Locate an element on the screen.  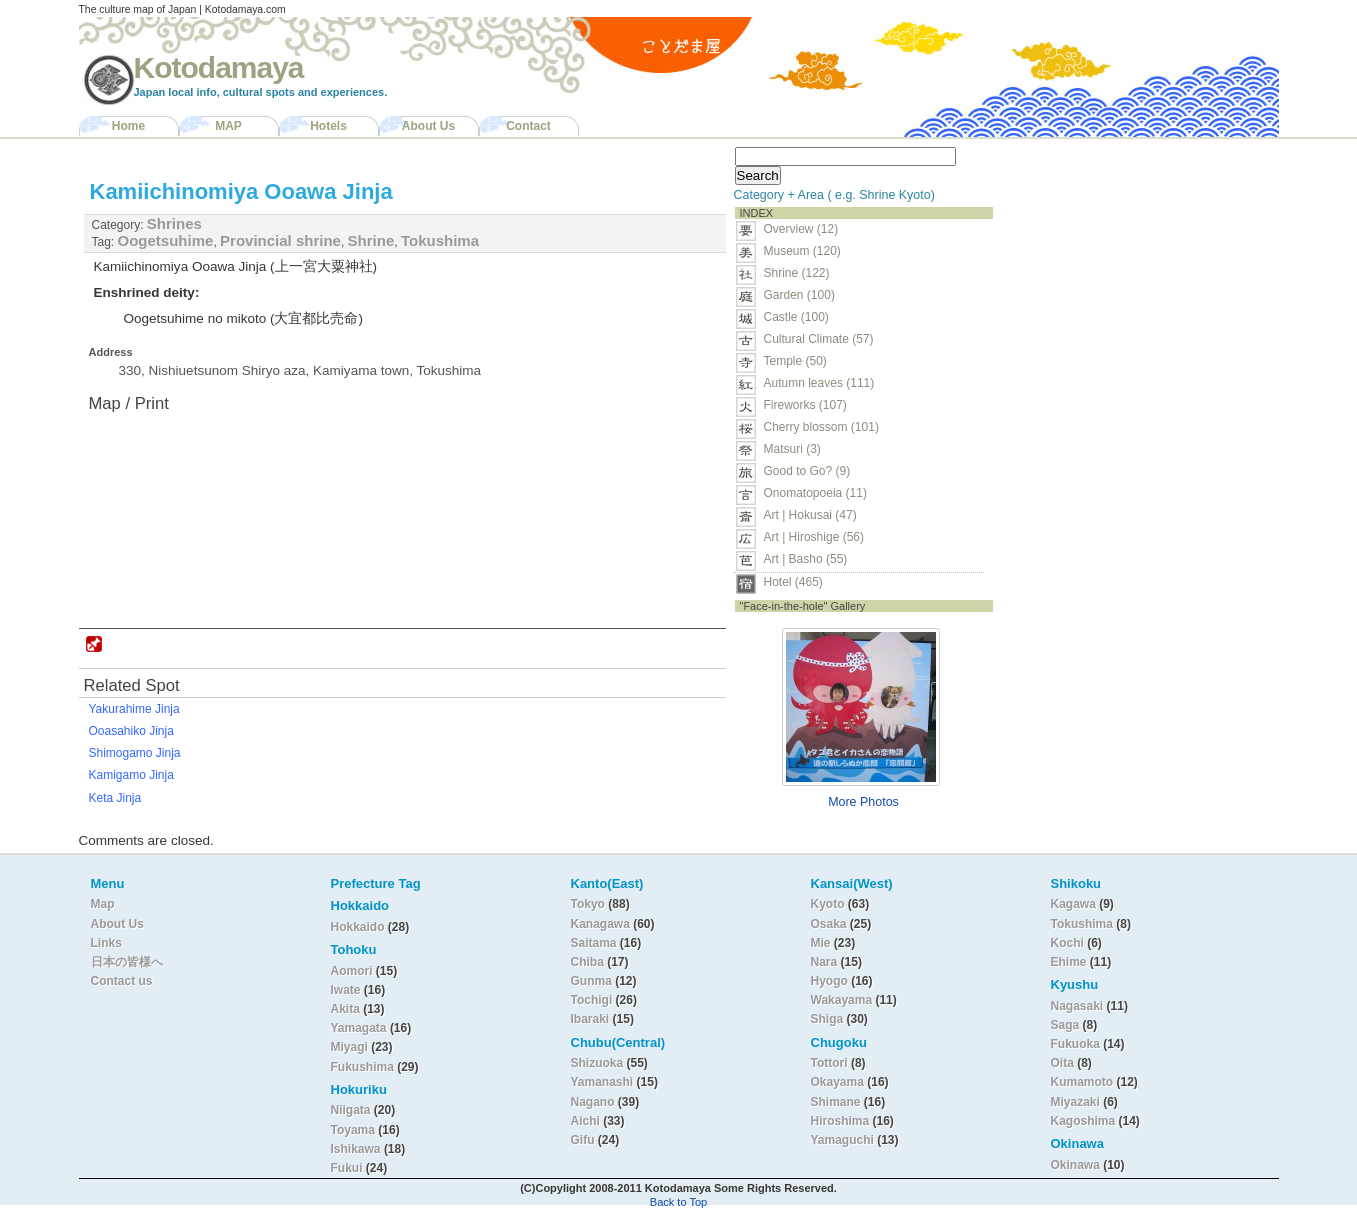
Art | Hokusai (47) is located at coordinates (810, 515).